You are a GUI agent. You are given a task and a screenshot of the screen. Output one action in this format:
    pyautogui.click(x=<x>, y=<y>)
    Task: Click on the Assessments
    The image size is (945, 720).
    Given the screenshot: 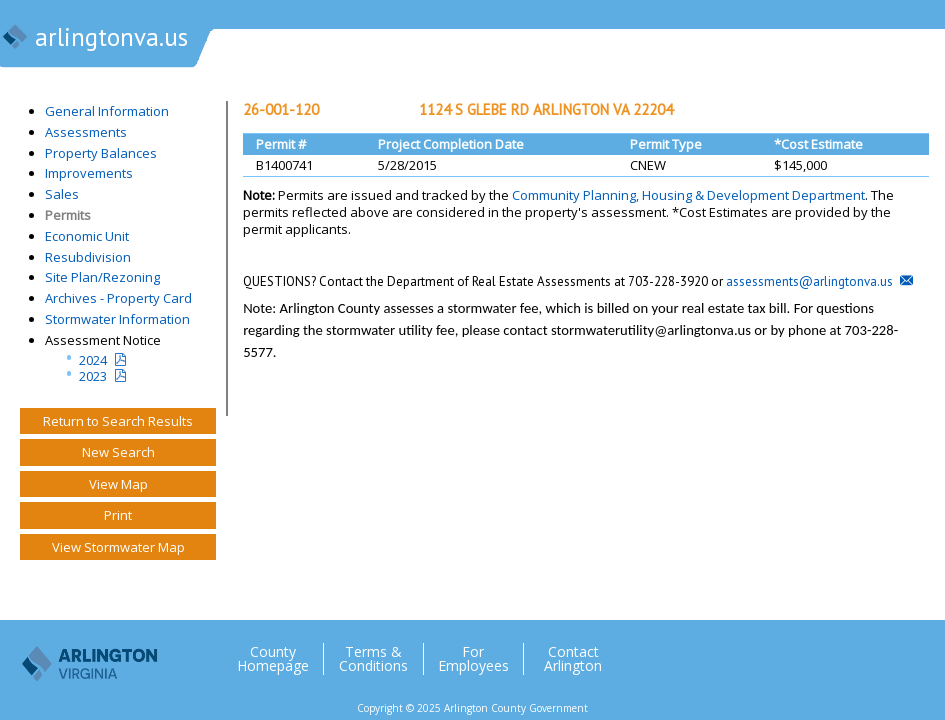 What is the action you would take?
    pyautogui.click(x=86, y=132)
    